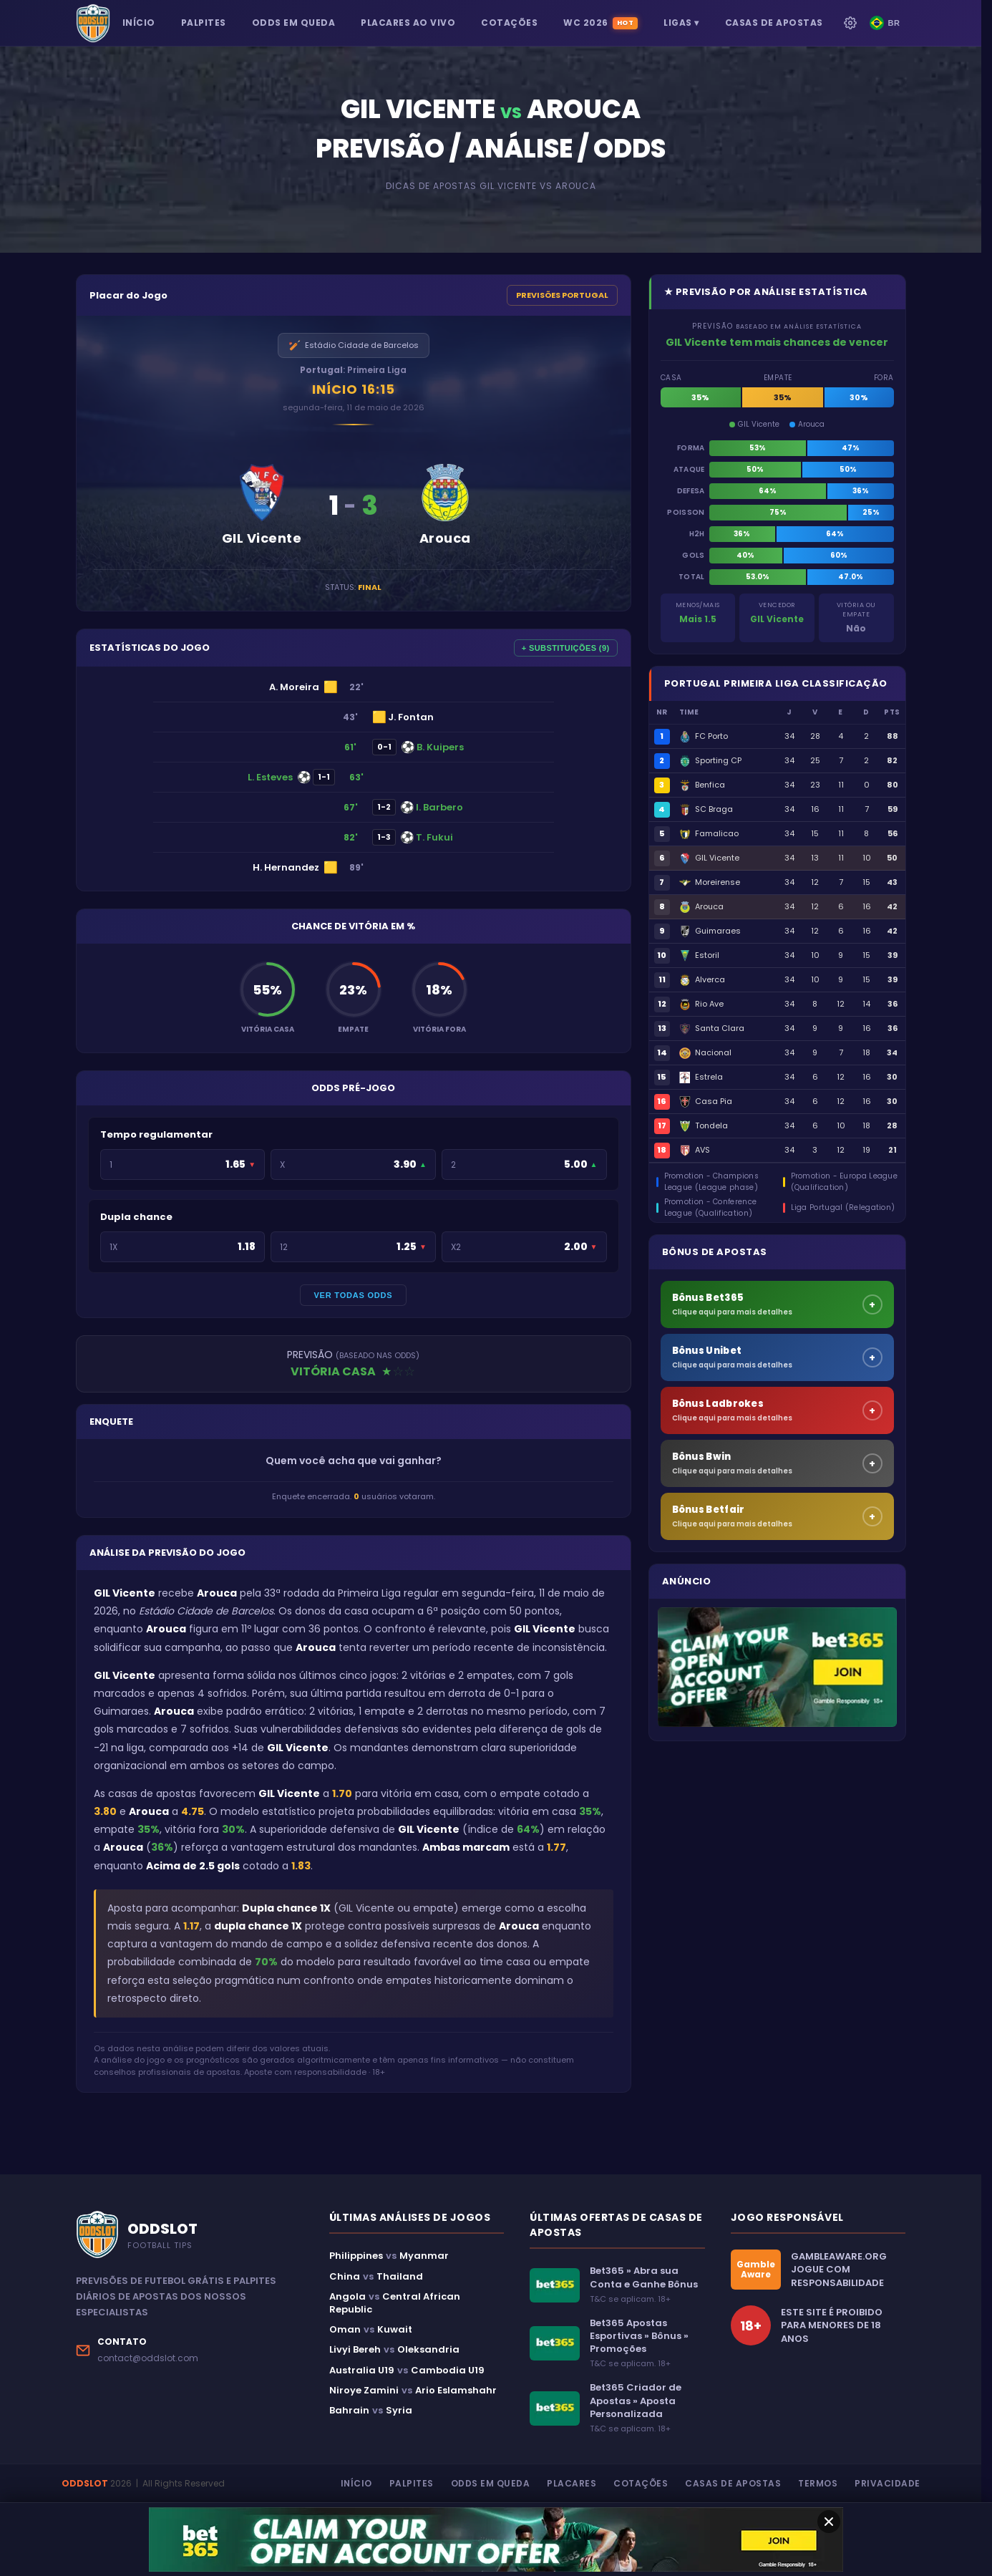  I want to click on GAMBLEAWARE.ORGJOGUE COM RESPONSABILIDADE, so click(839, 2269).